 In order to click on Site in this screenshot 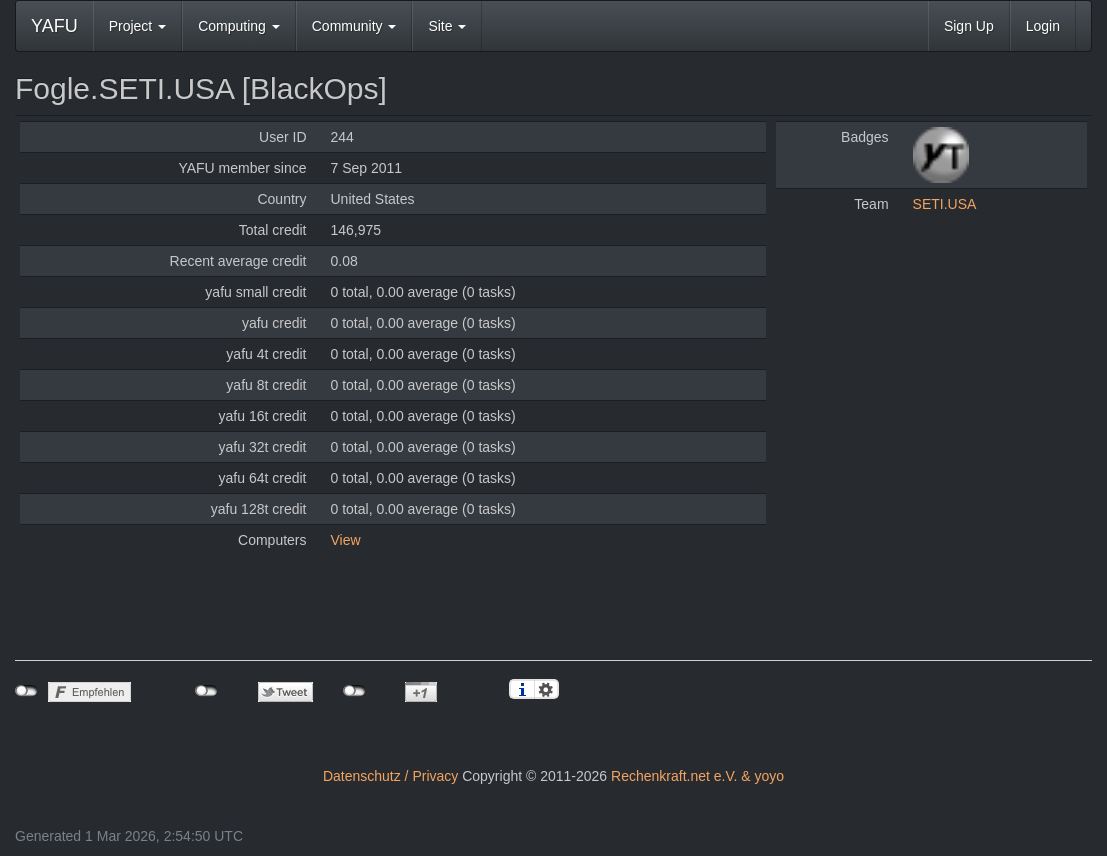, I will do `click(447, 26)`.